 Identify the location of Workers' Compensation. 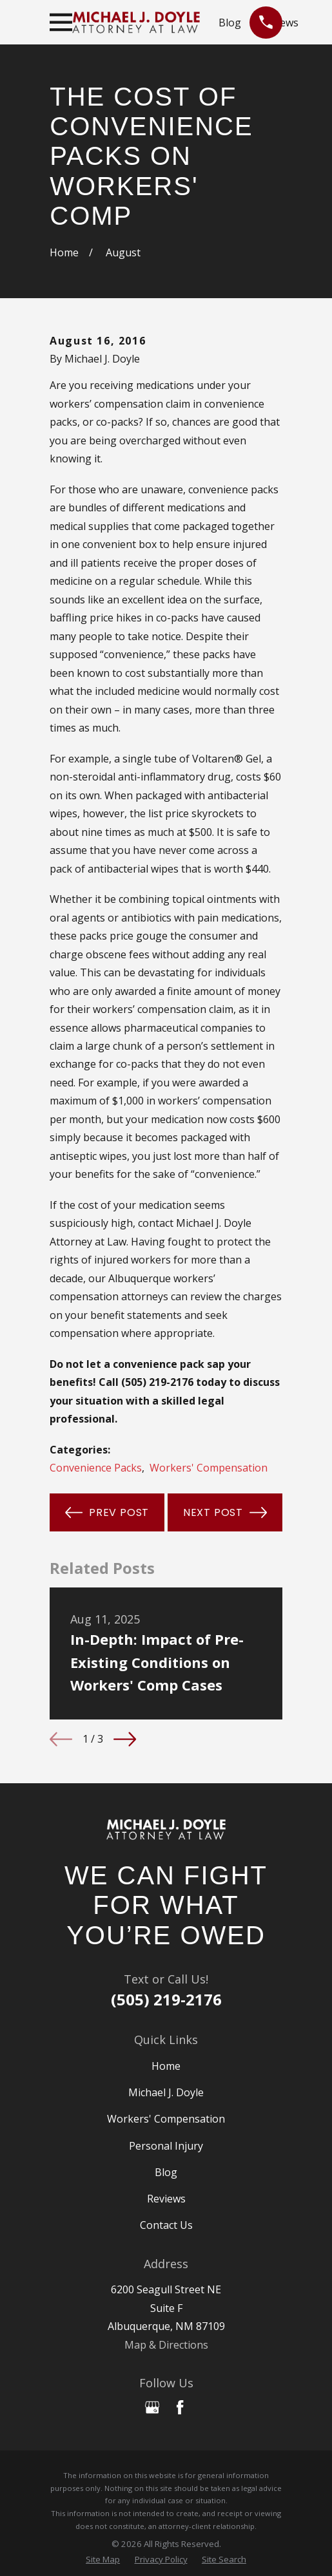
(209, 1468).